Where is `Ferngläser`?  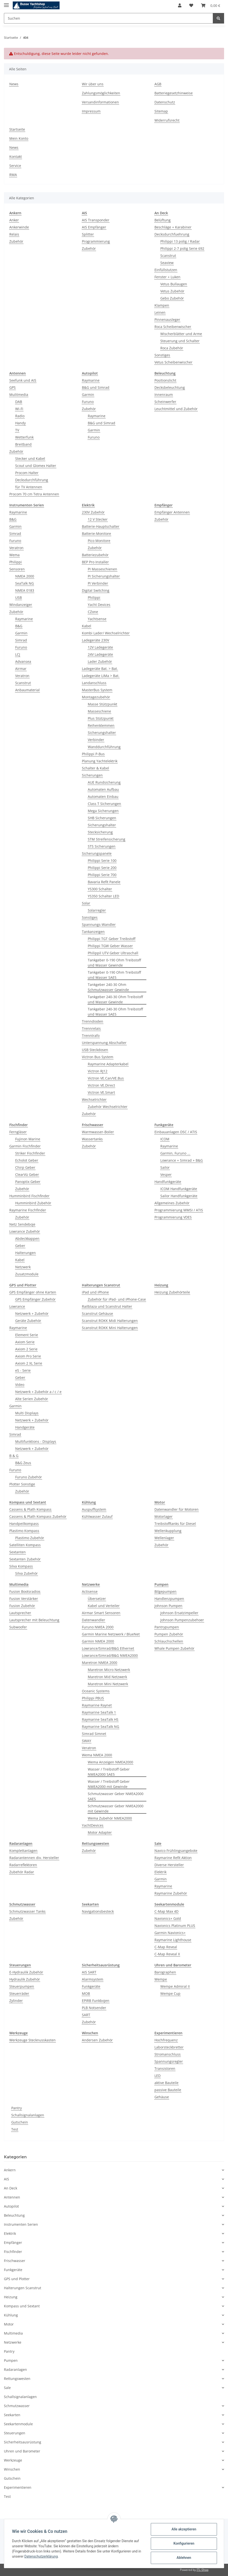 Ferngläser is located at coordinates (18, 1132).